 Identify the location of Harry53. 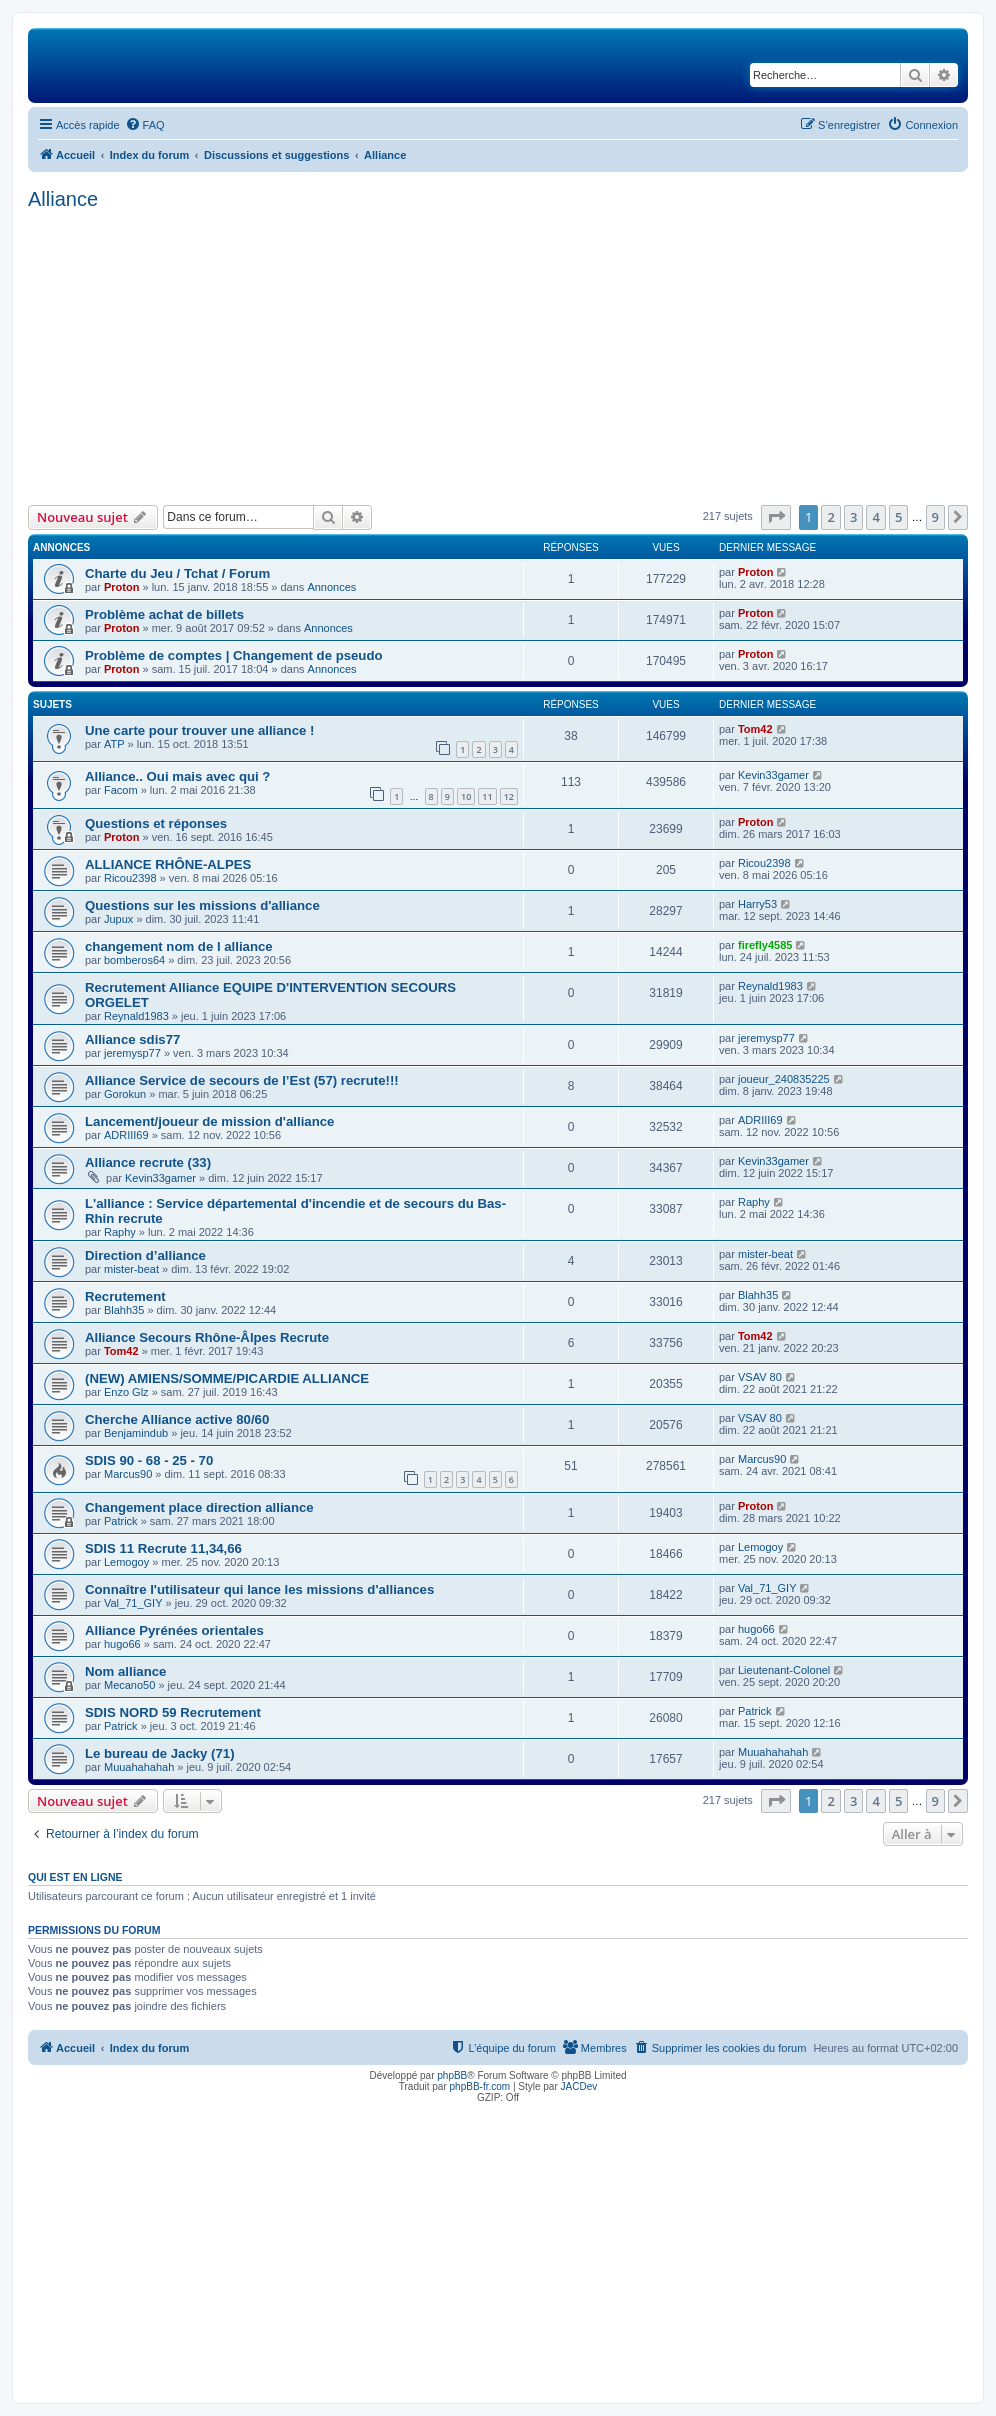
(757, 904).